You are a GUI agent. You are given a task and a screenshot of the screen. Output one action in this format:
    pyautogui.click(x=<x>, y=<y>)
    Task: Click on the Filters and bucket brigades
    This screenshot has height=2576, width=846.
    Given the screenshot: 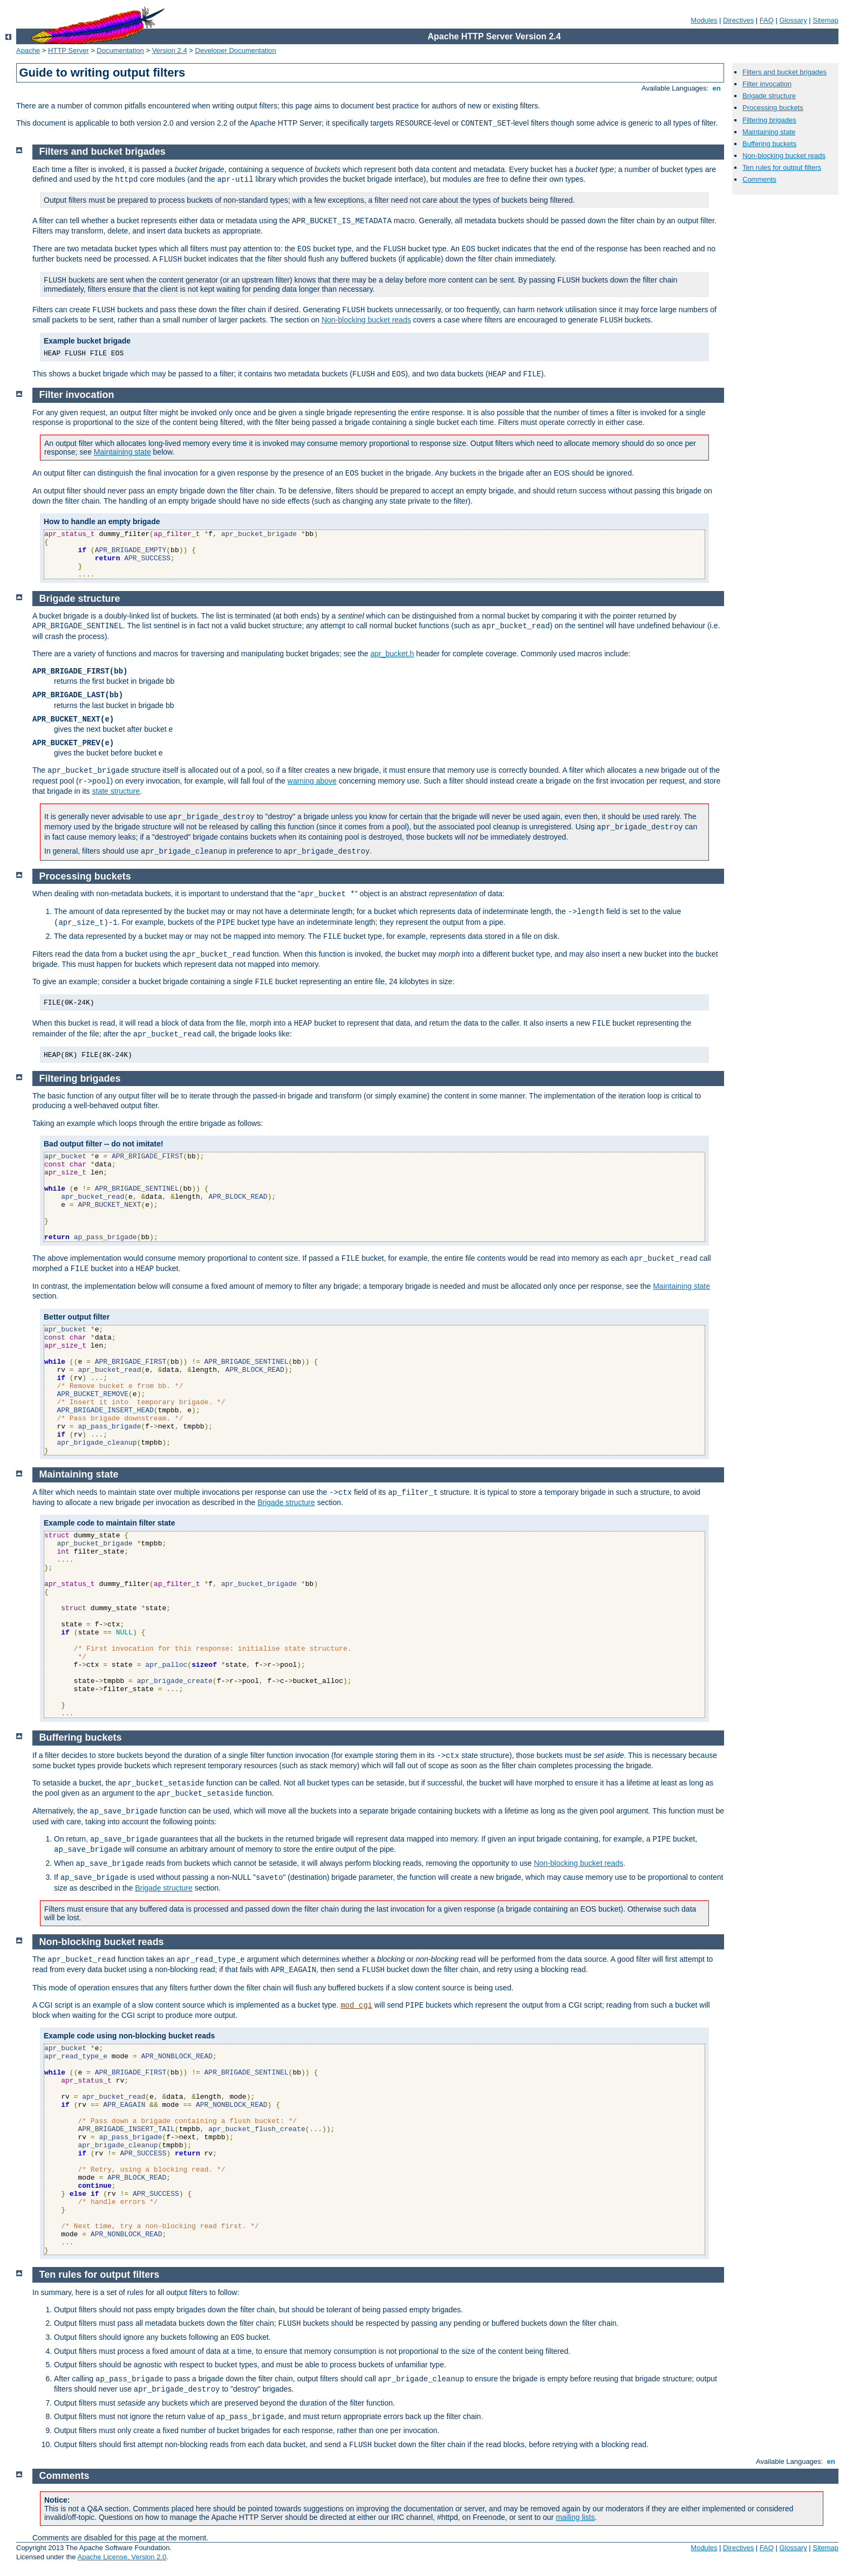 What is the action you would take?
    pyautogui.click(x=784, y=72)
    